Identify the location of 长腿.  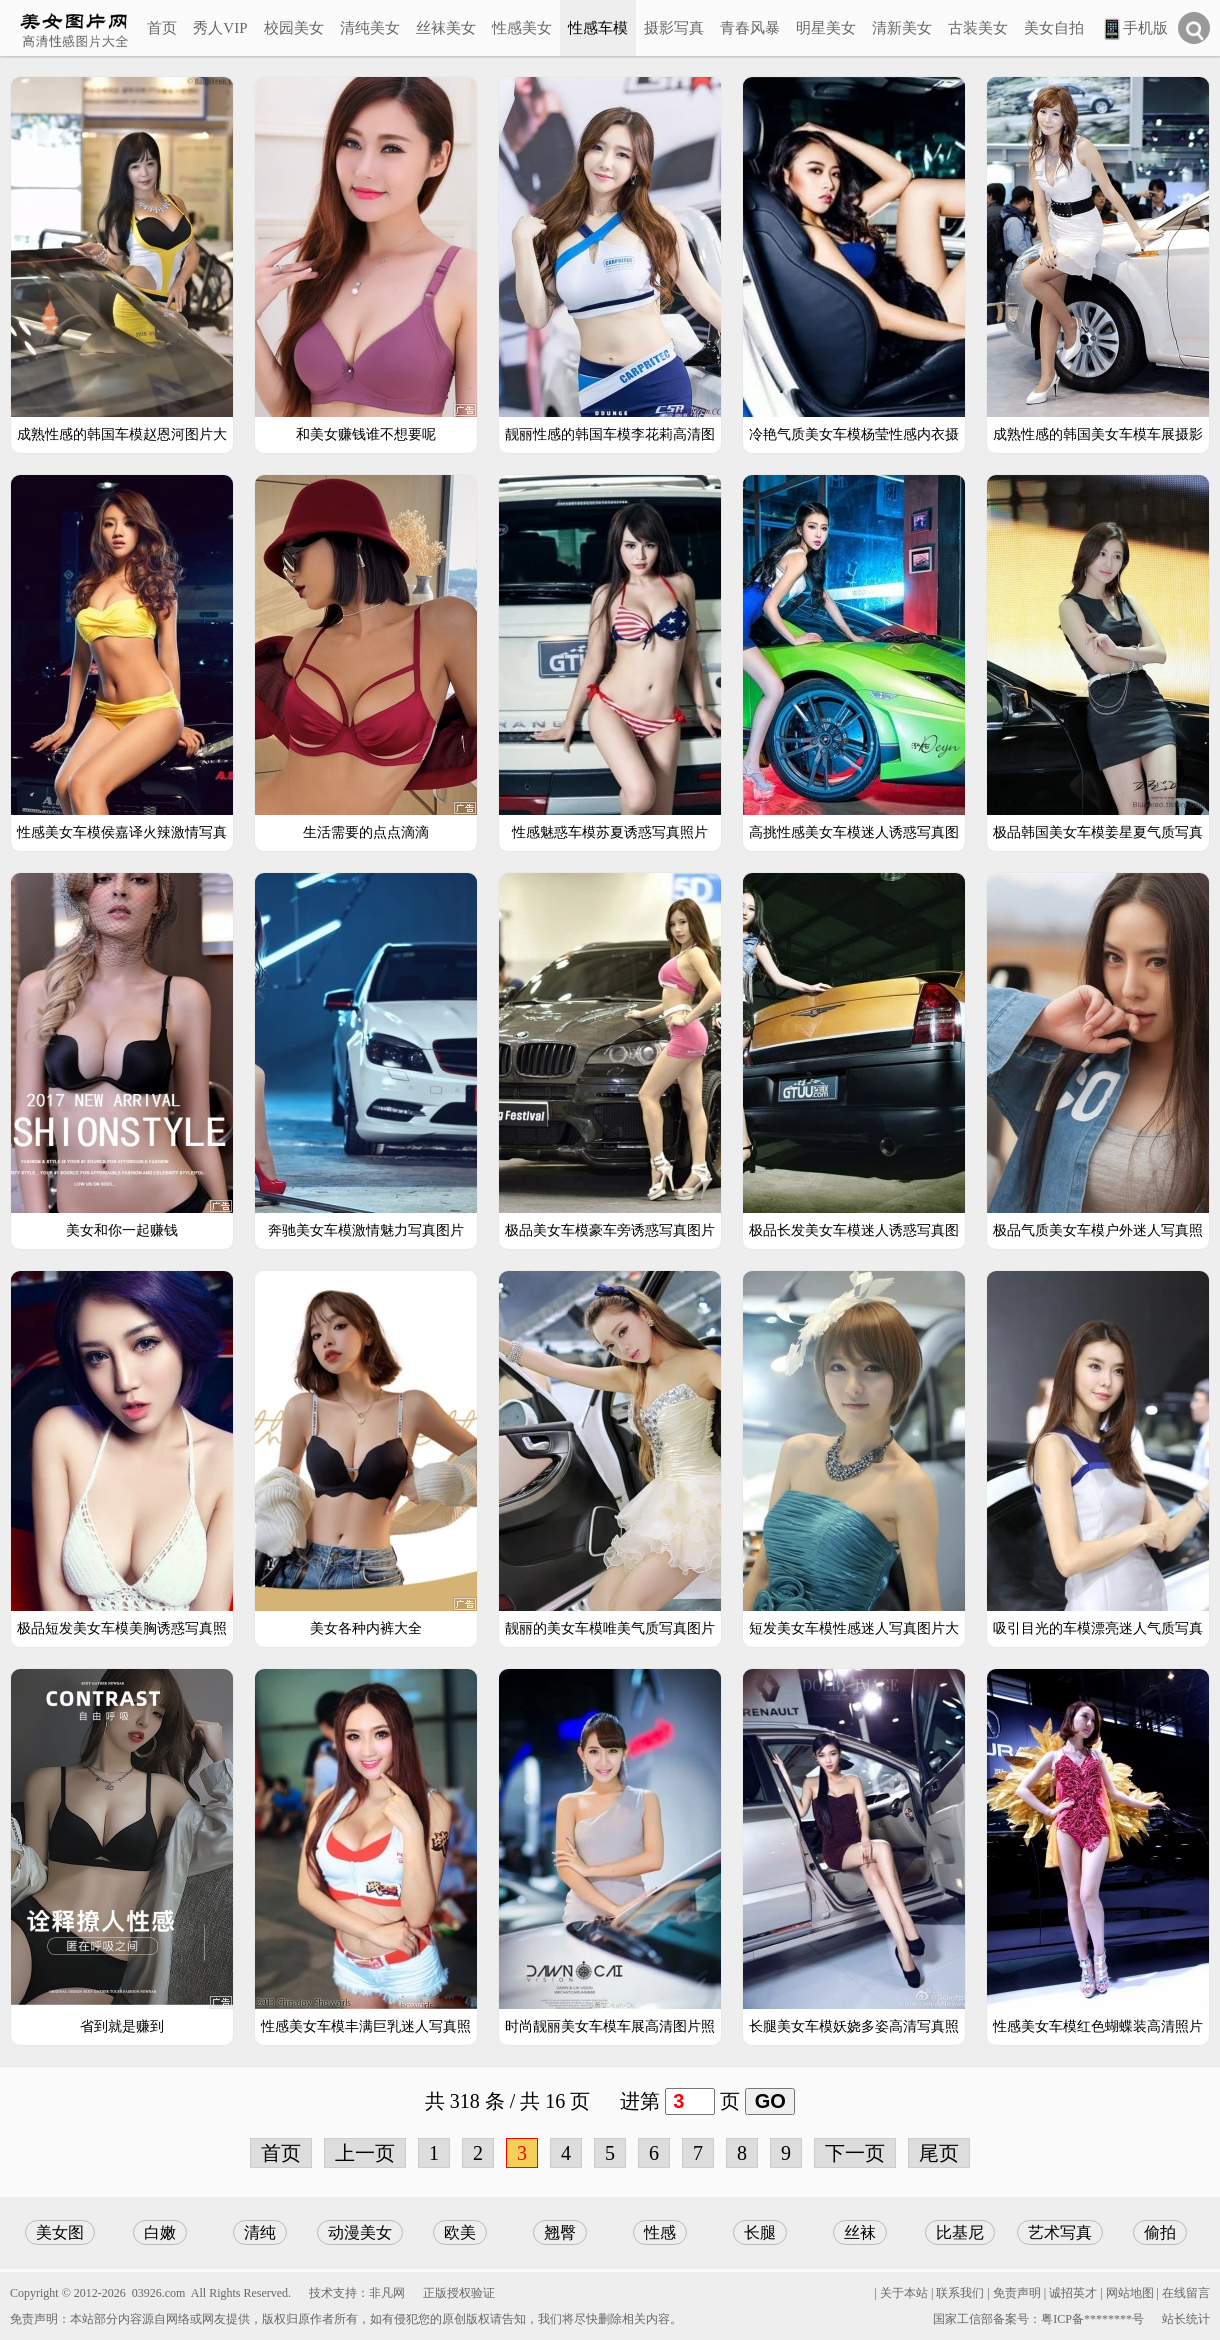
(760, 2232).